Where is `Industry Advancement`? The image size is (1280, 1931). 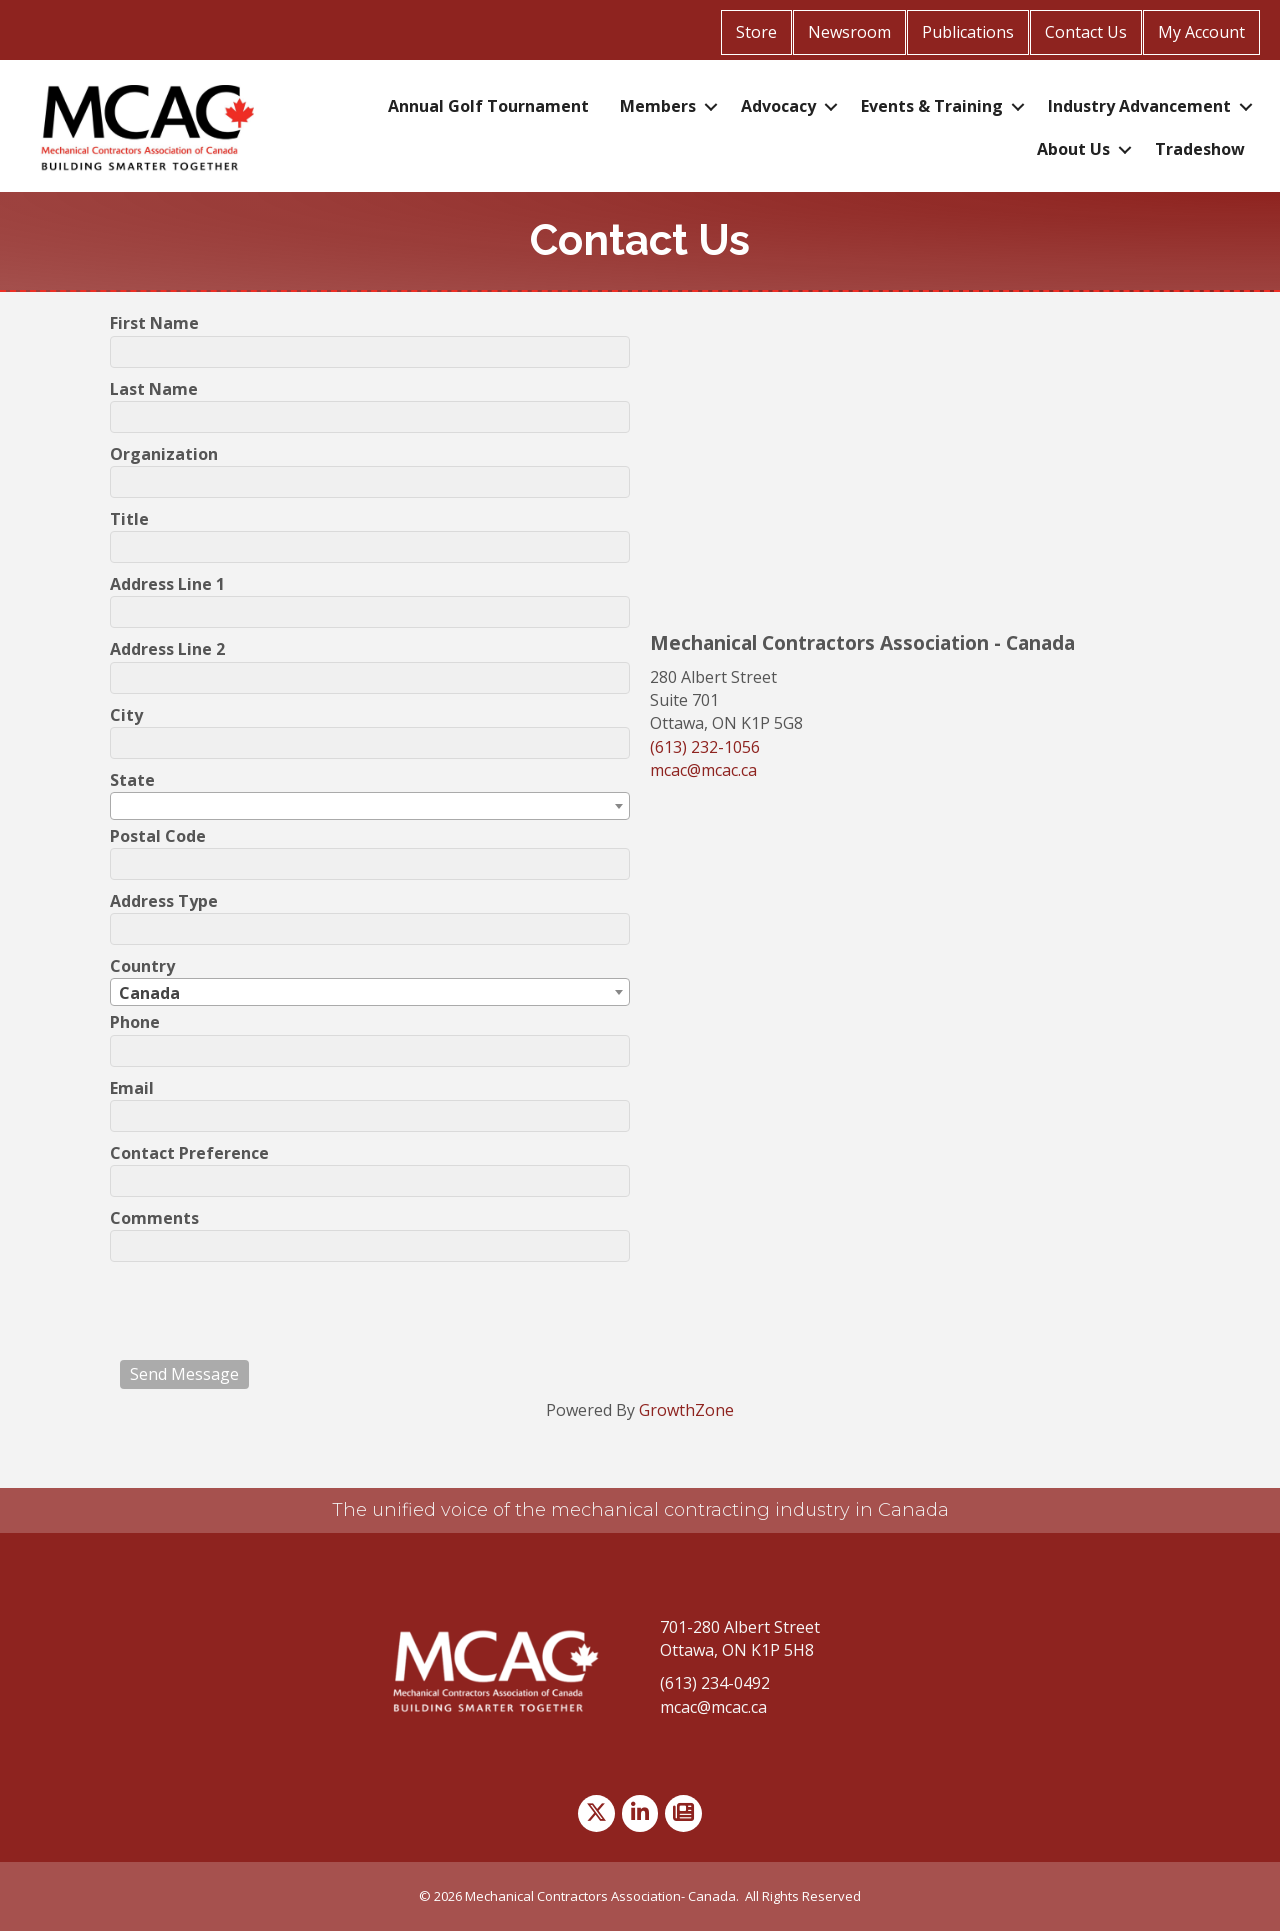
Industry Advancement is located at coordinates (1139, 106).